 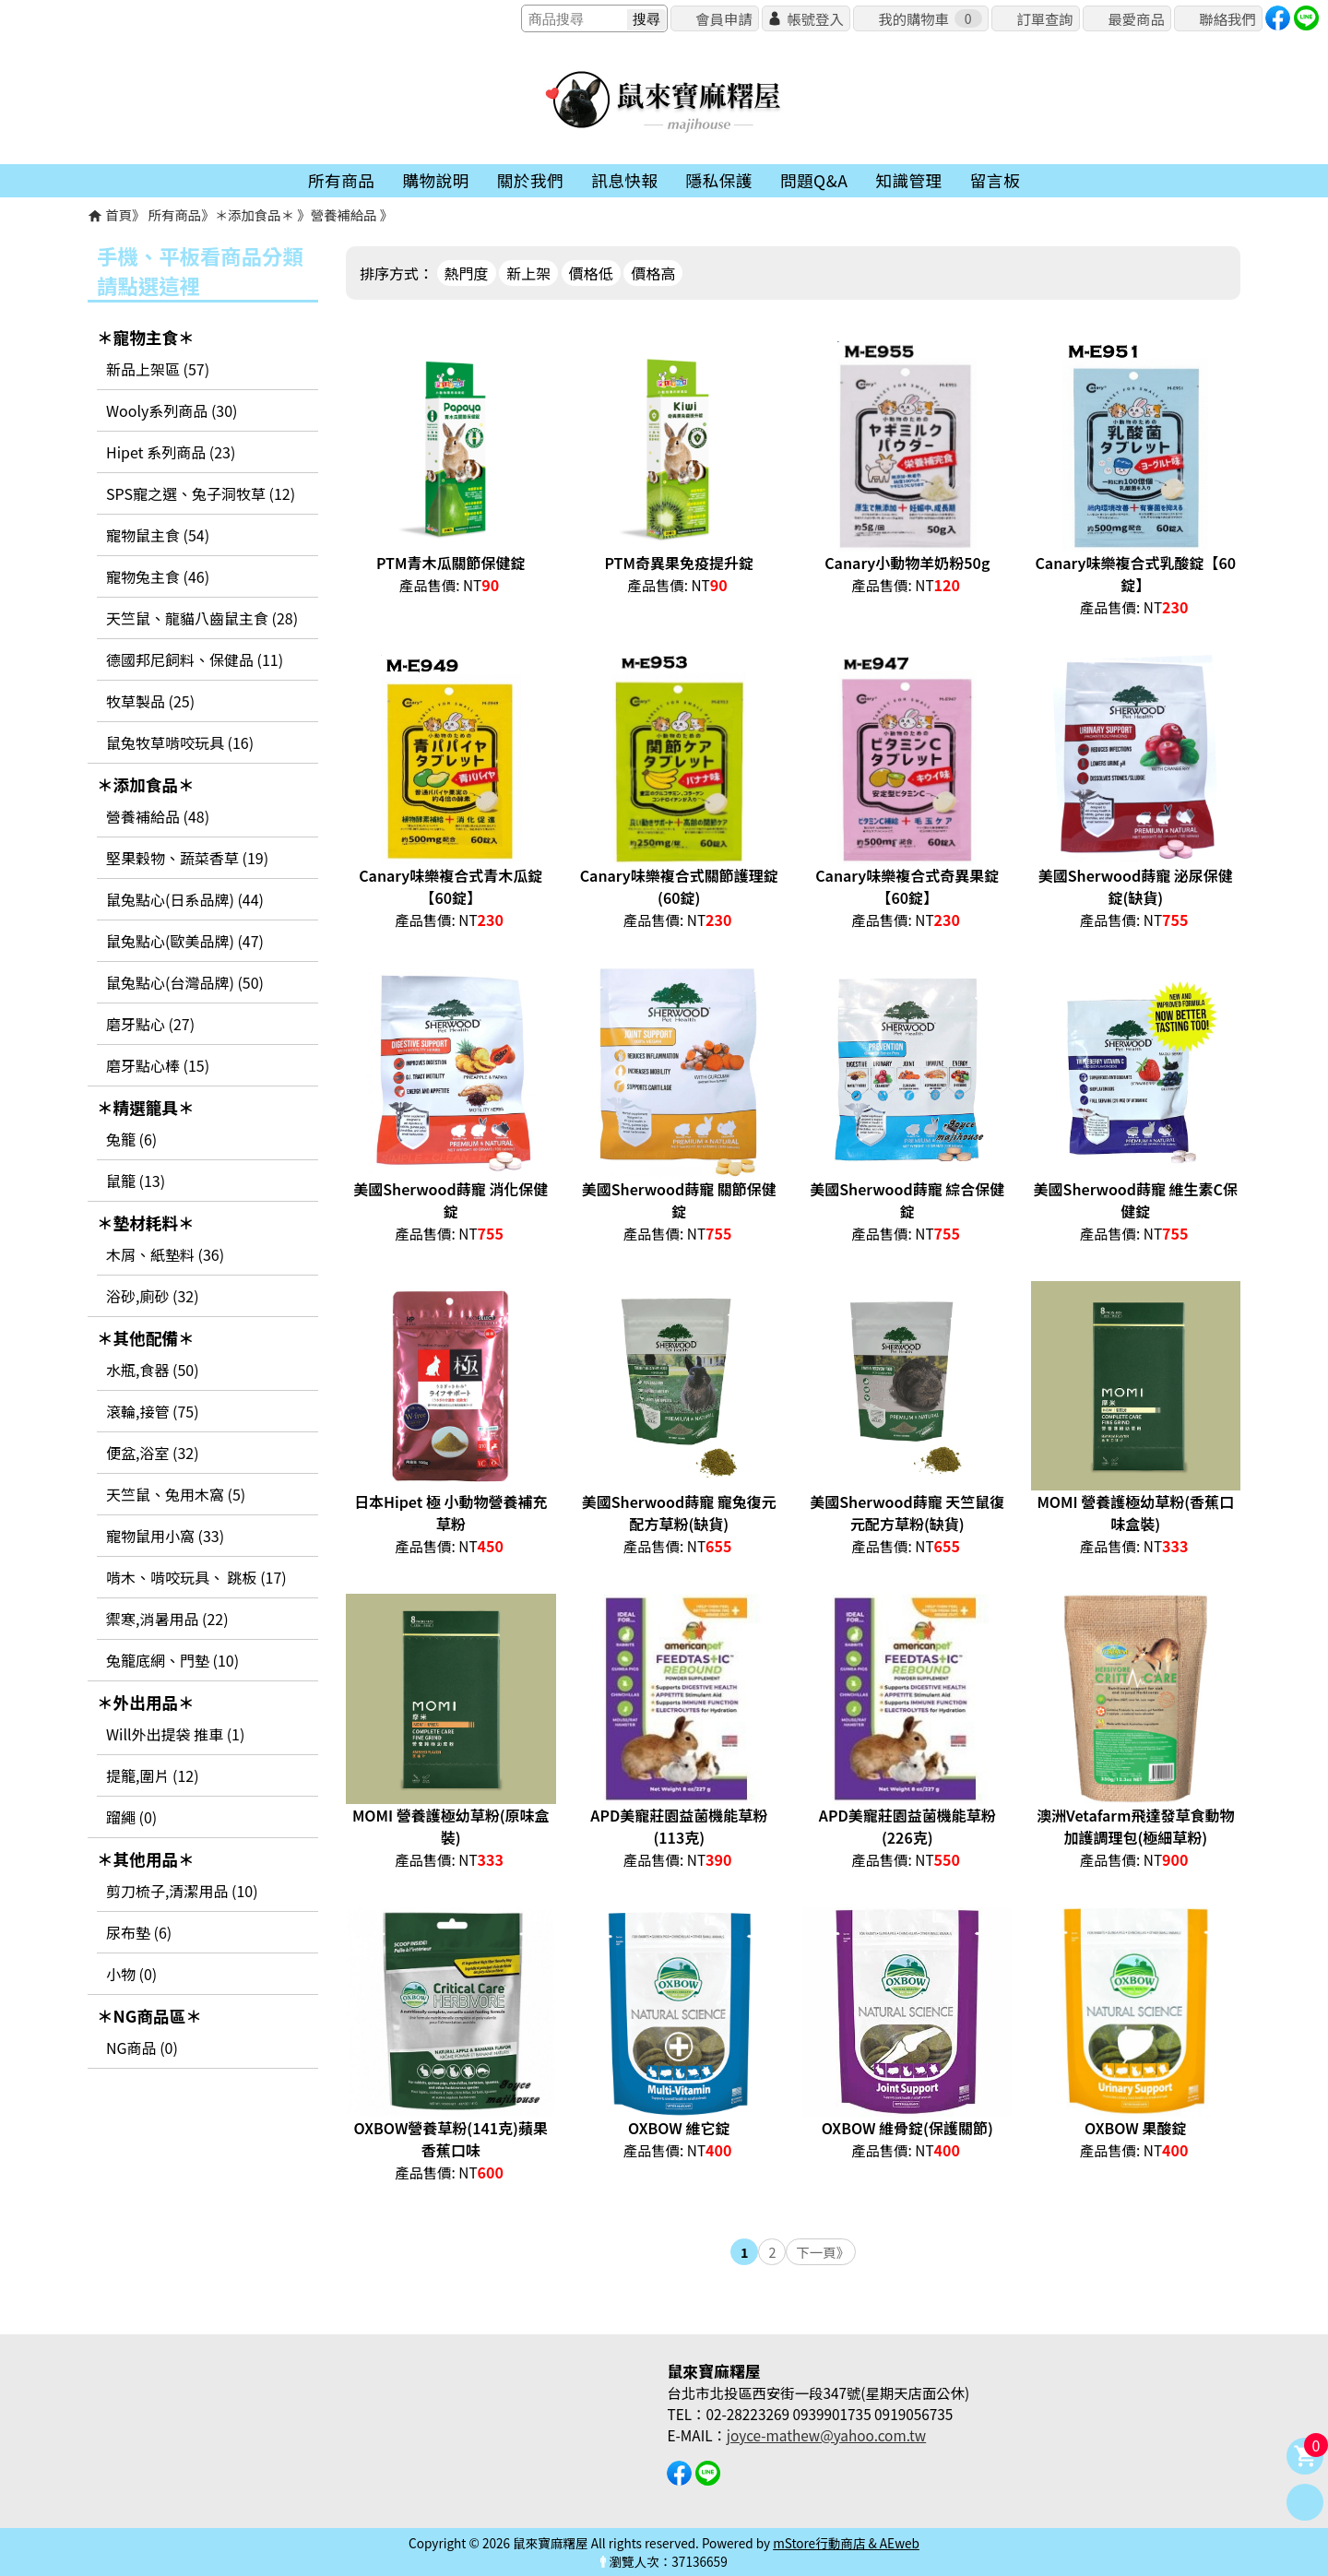 I want to click on Hipet 系列商品 (23), so click(x=170, y=452).